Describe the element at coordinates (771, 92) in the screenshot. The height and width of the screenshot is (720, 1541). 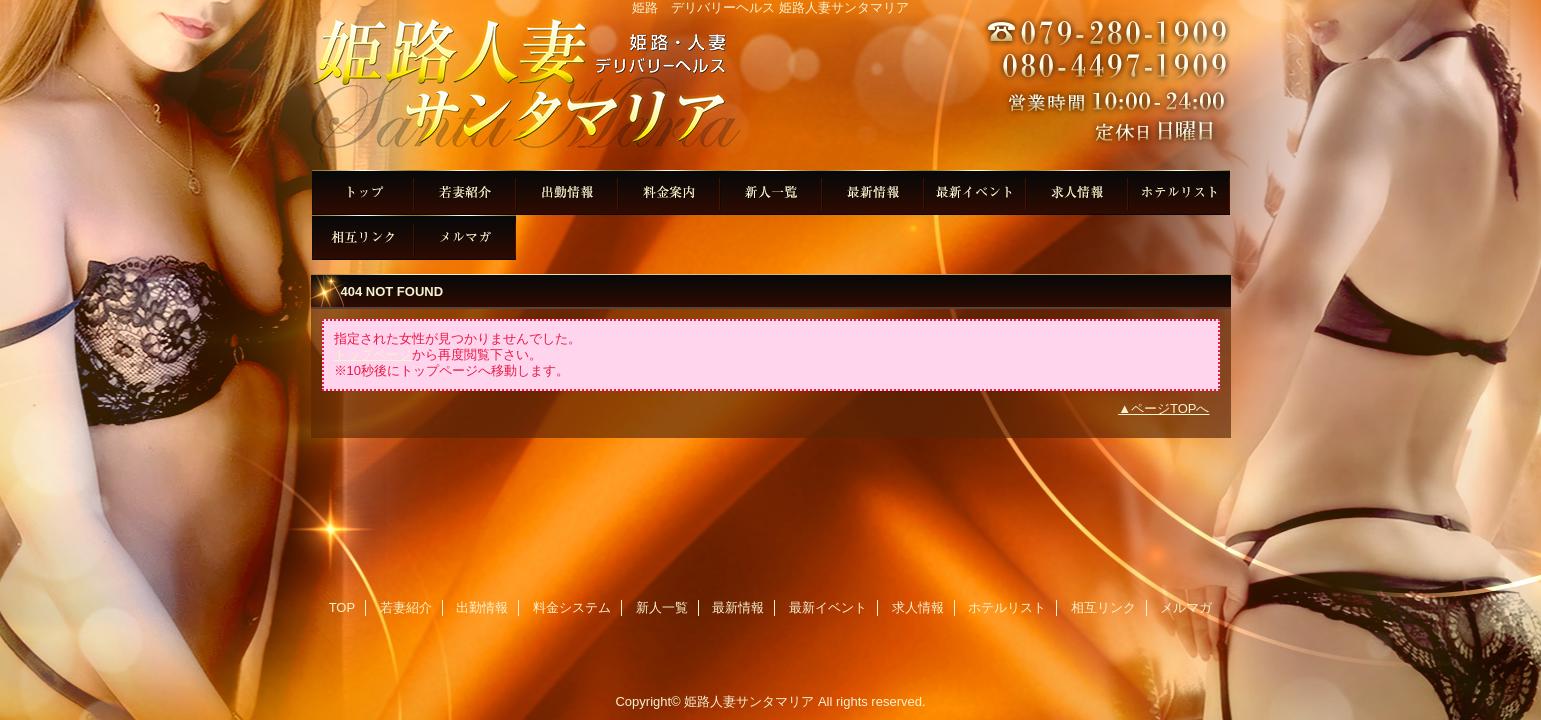
I see `姫路人妻サンタマリア` at that location.